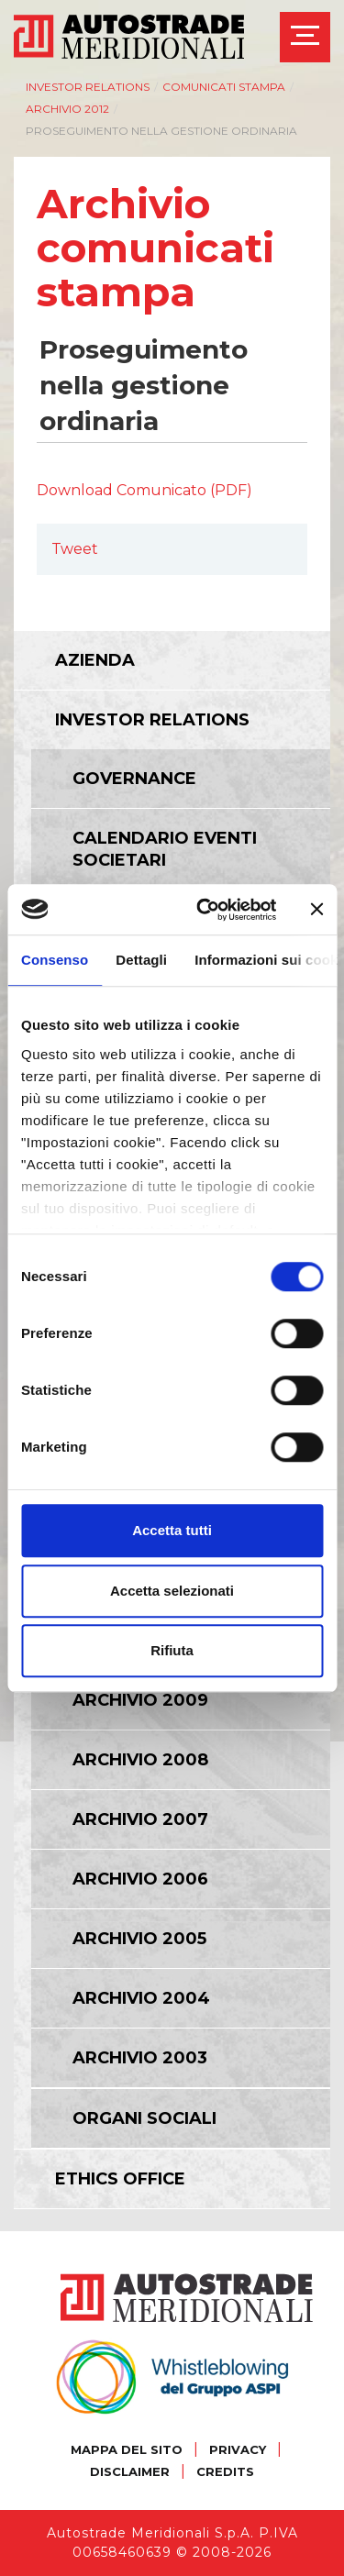 Image resolution: width=344 pixels, height=2576 pixels. I want to click on Archivio 2006, so click(140, 1879).